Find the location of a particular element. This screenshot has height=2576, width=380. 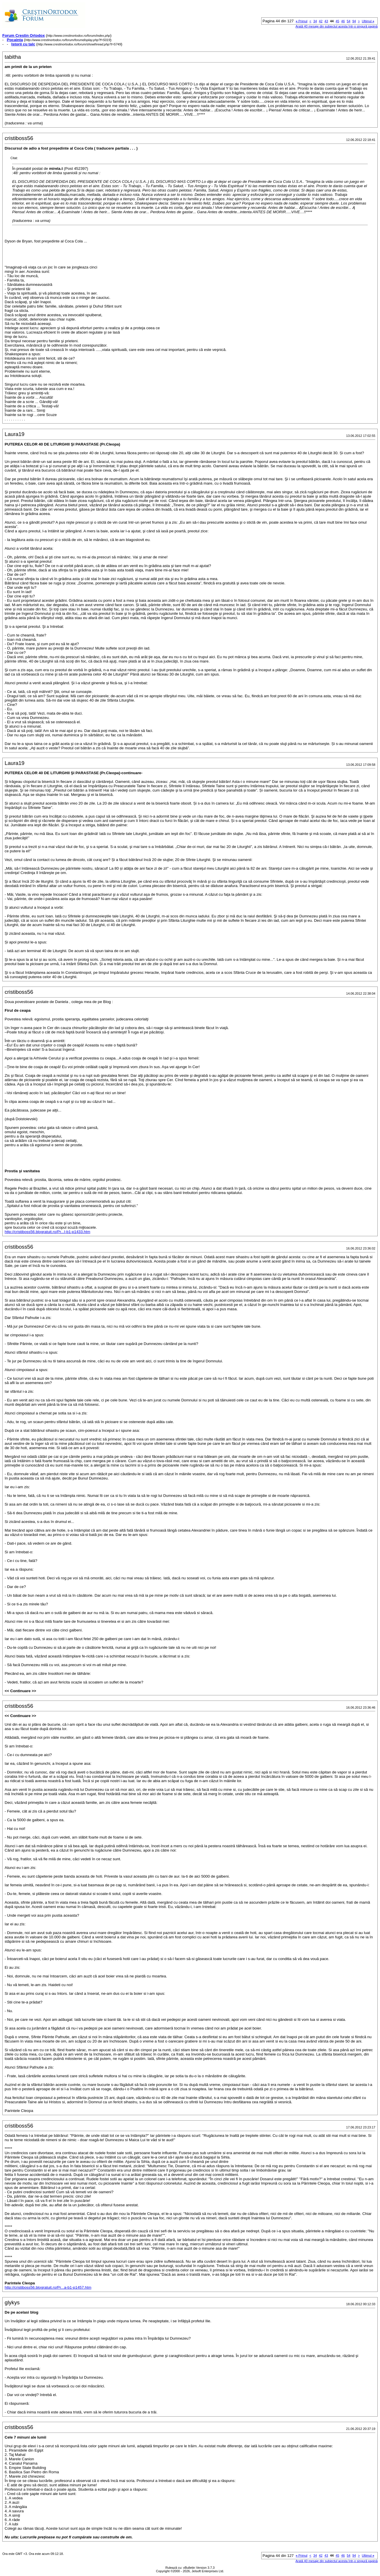

Ultimul is located at coordinates (368, 21).